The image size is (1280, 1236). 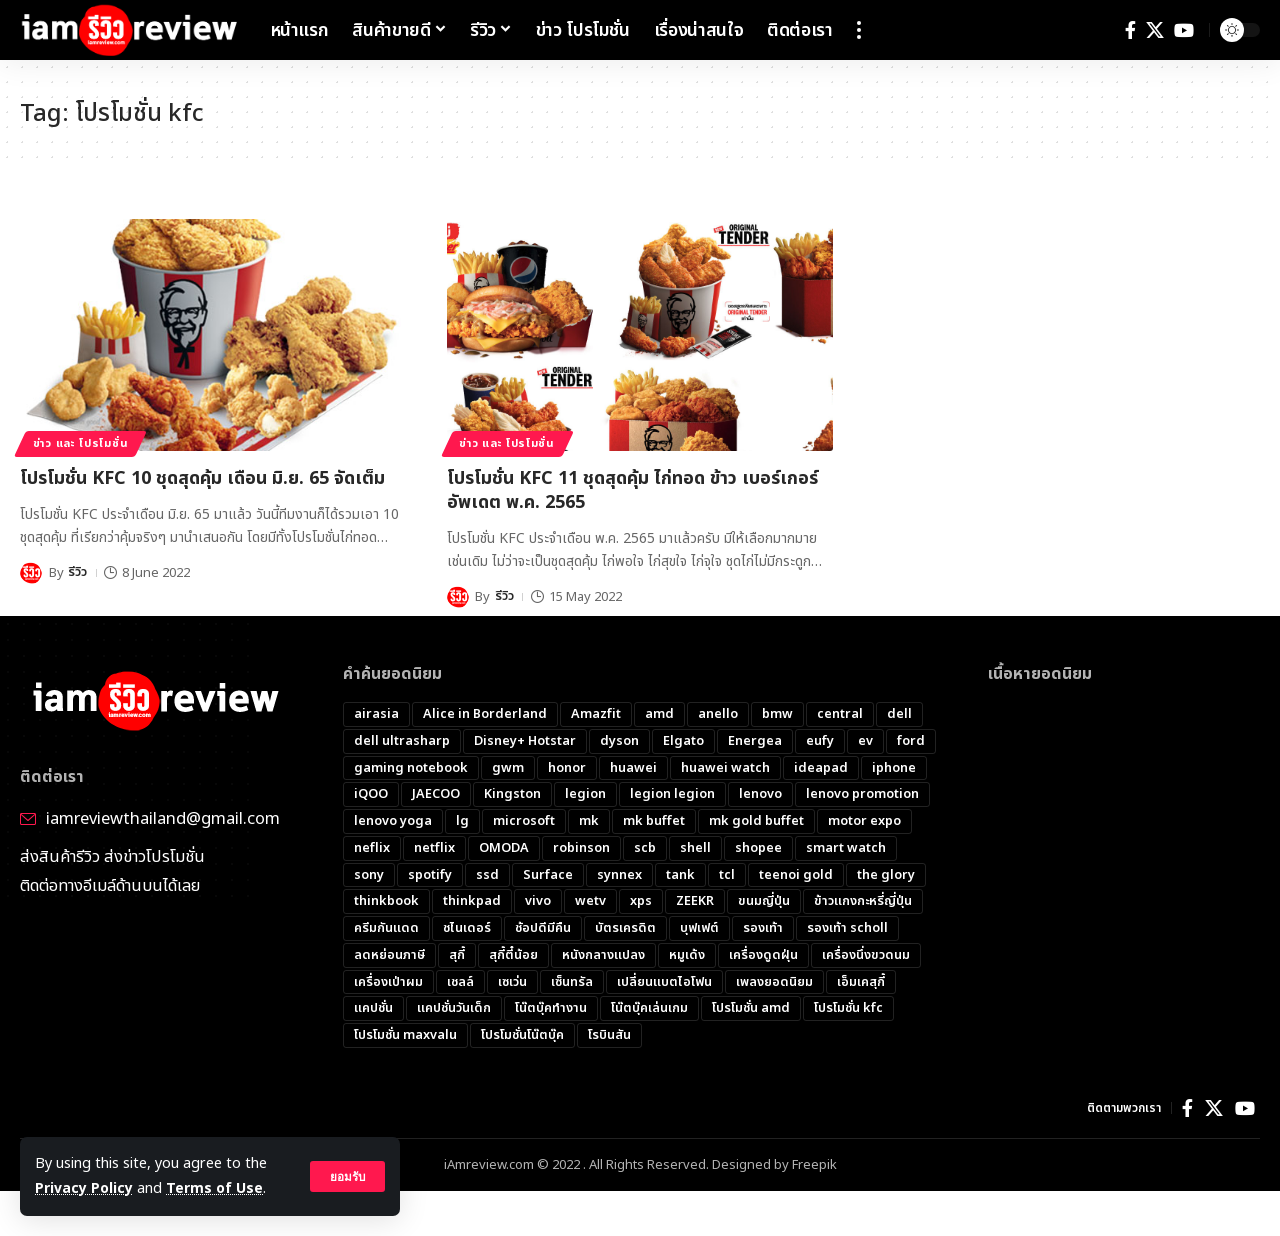 What do you see at coordinates (538, 903) in the screenshot?
I see `vivo` at bounding box center [538, 903].